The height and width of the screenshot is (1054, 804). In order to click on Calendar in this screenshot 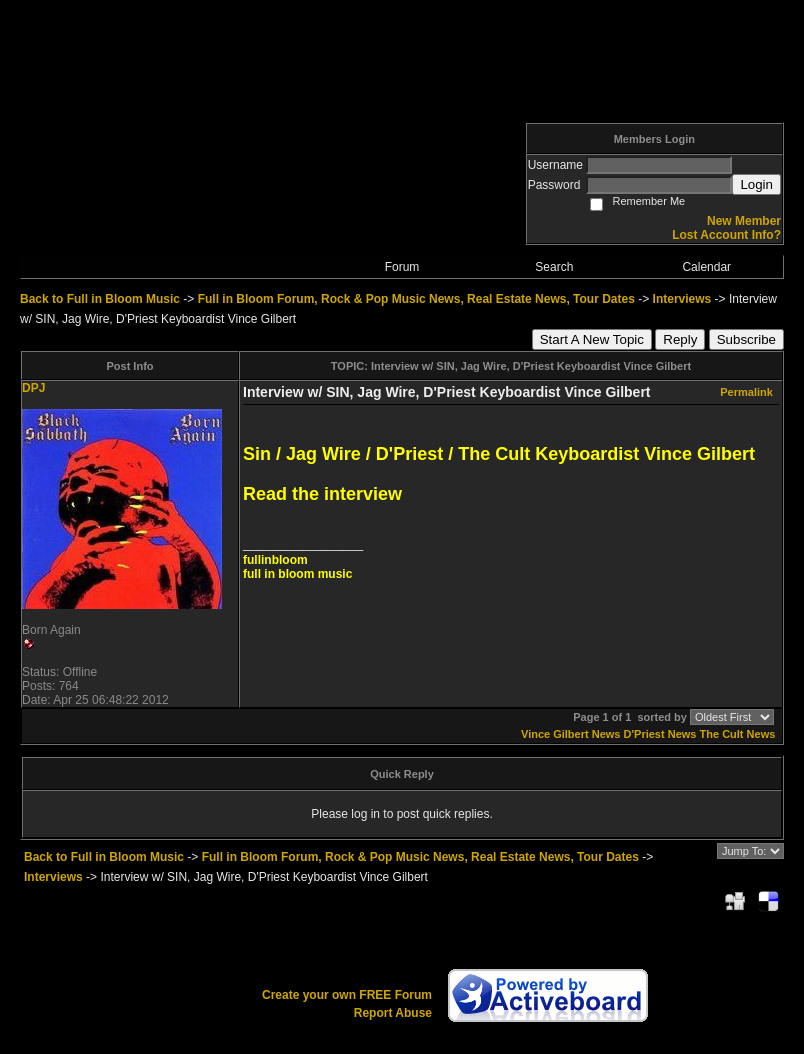, I will do `click(706, 267)`.